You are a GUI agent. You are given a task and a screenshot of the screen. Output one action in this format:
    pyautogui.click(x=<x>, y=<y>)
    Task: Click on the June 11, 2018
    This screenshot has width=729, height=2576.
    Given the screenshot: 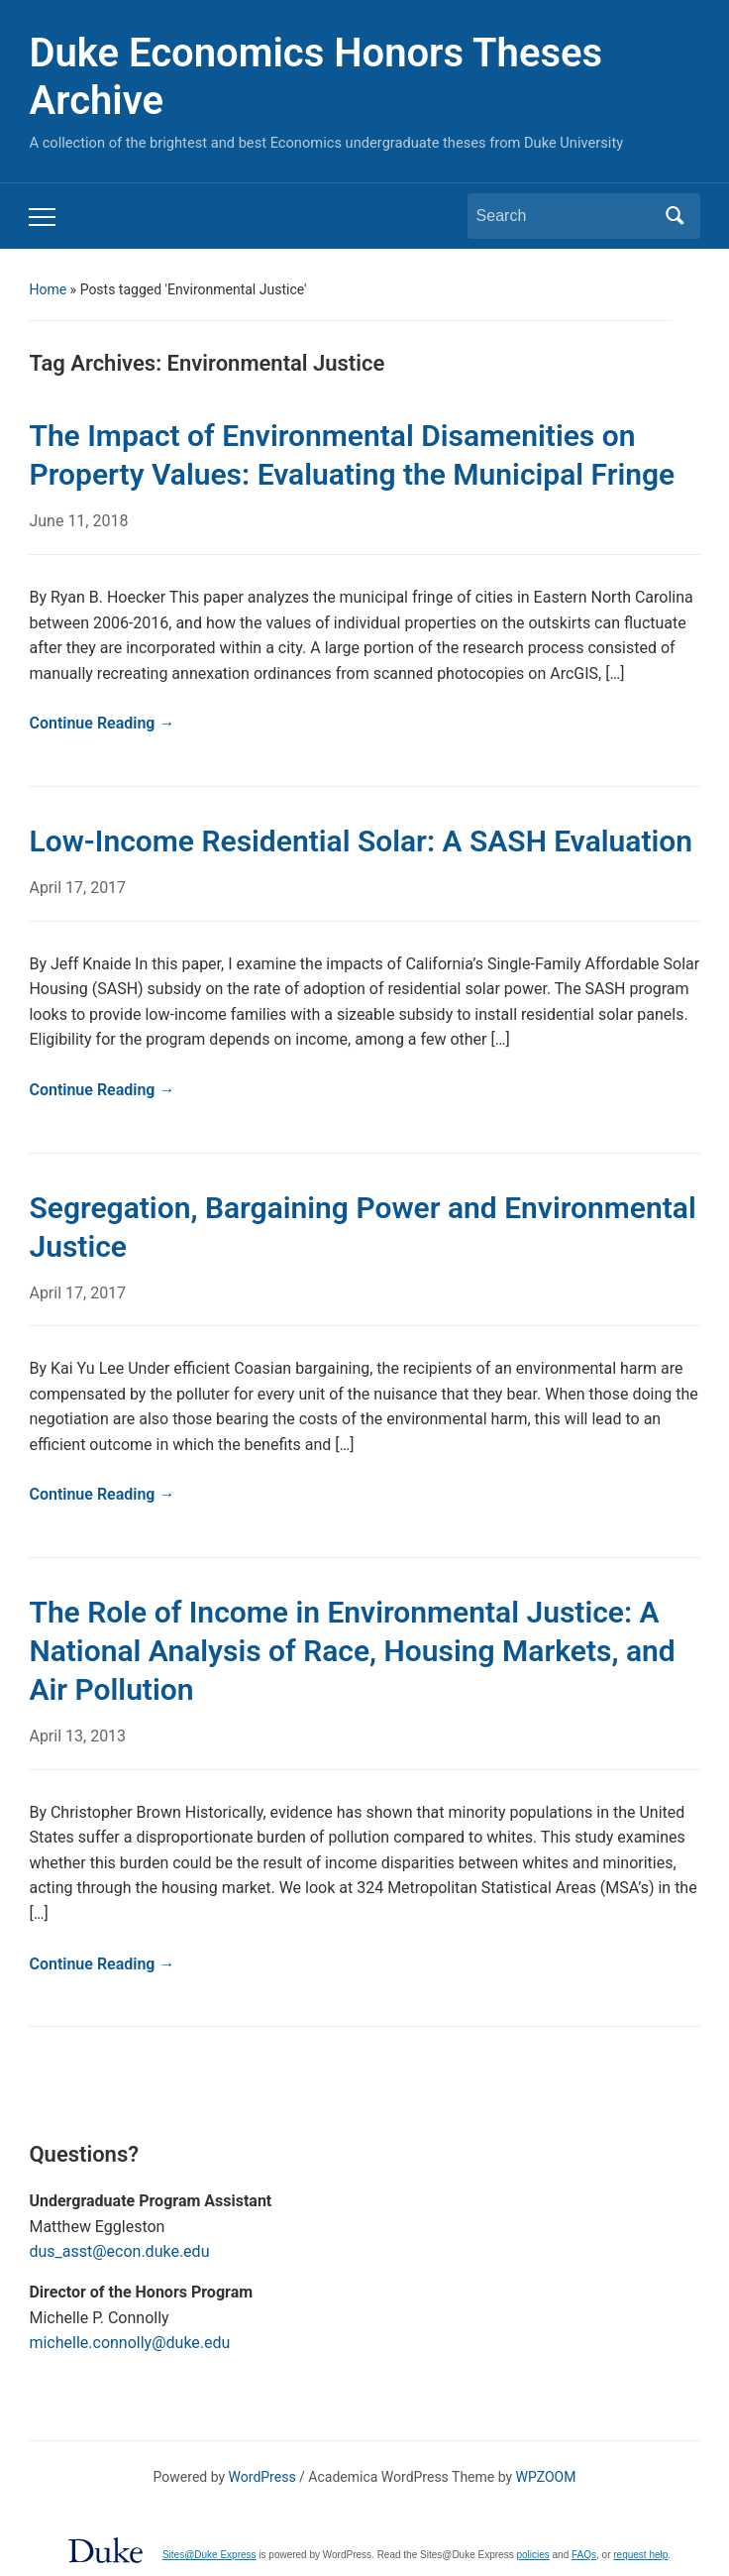 What is the action you would take?
    pyautogui.click(x=78, y=520)
    